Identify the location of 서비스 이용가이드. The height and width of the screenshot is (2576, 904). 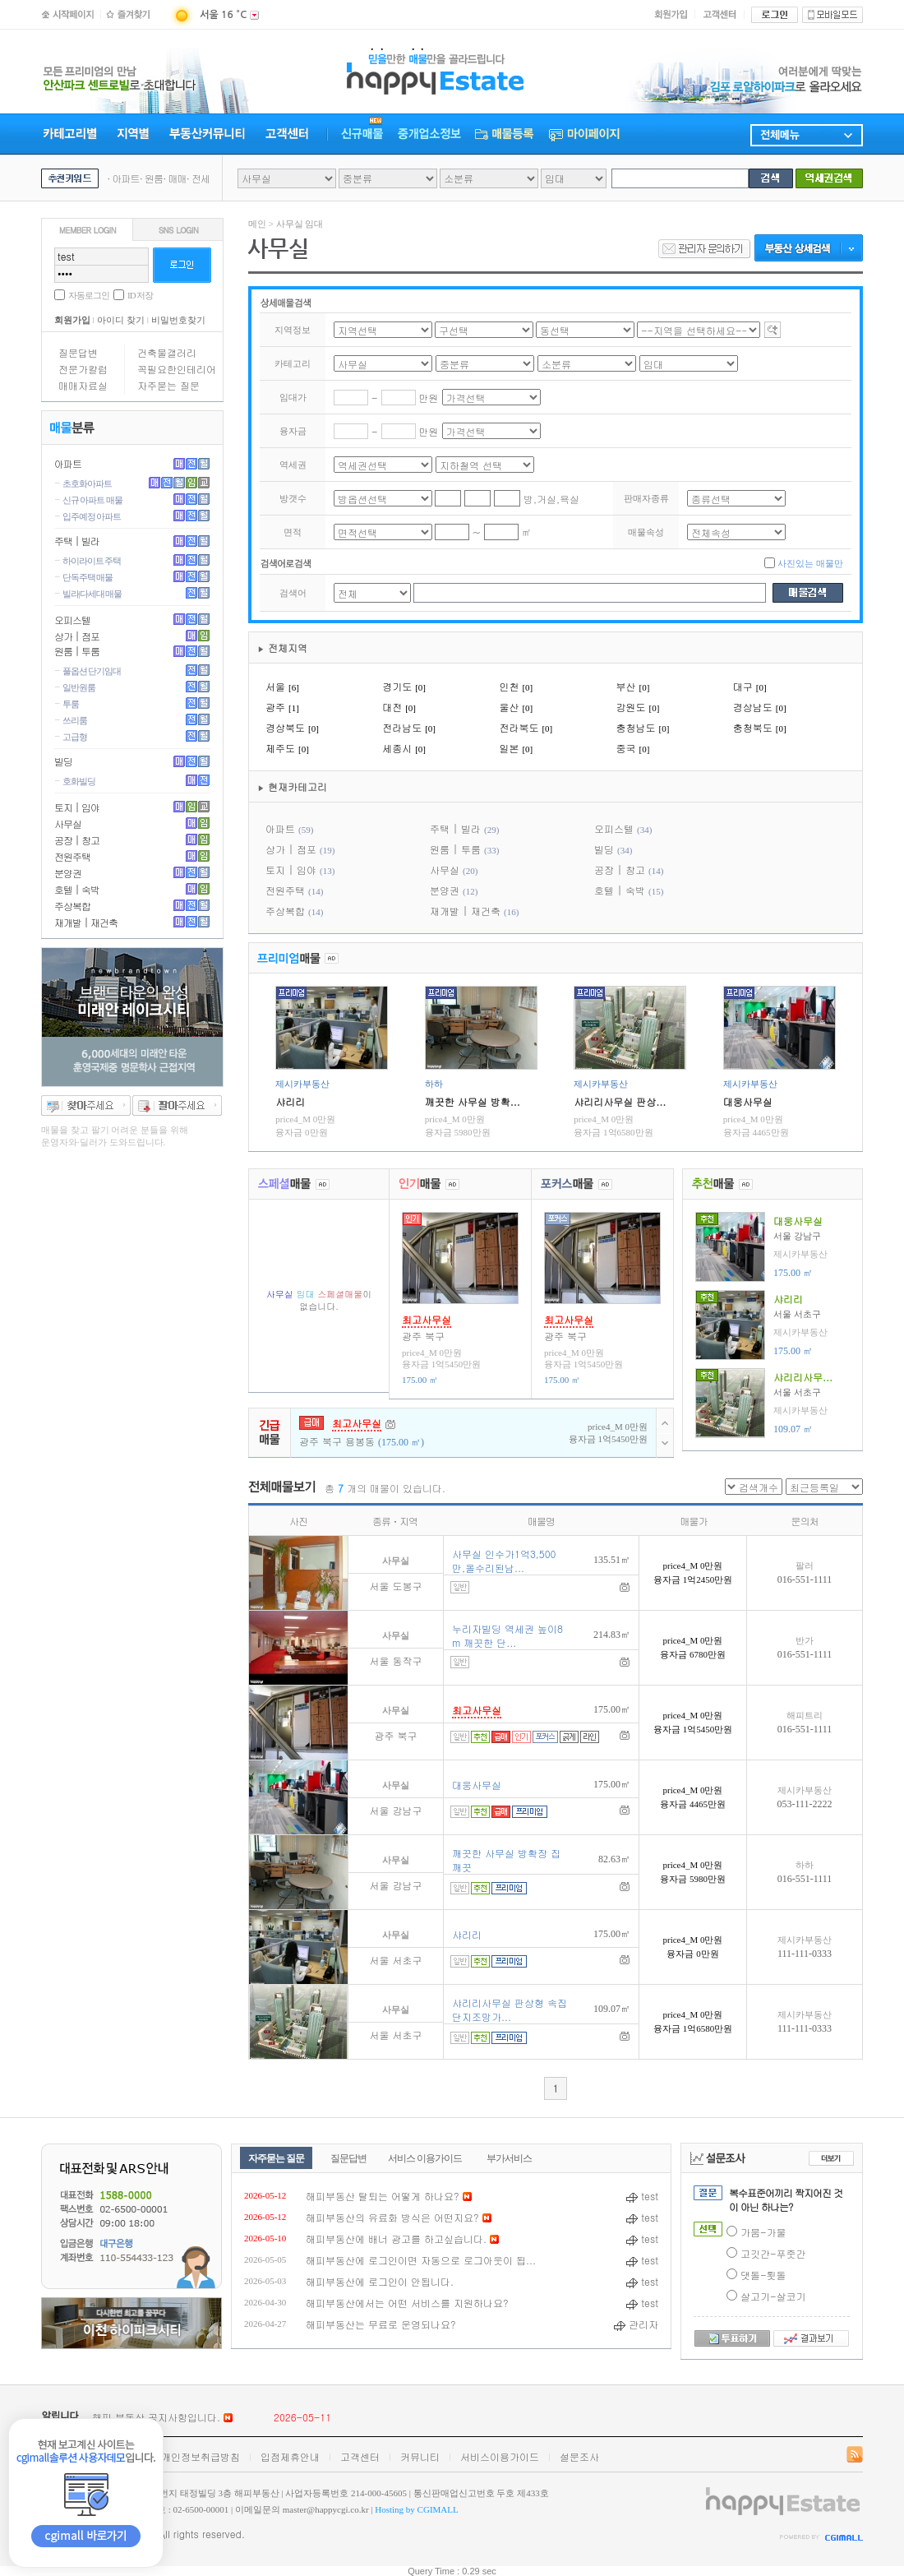
(425, 2158).